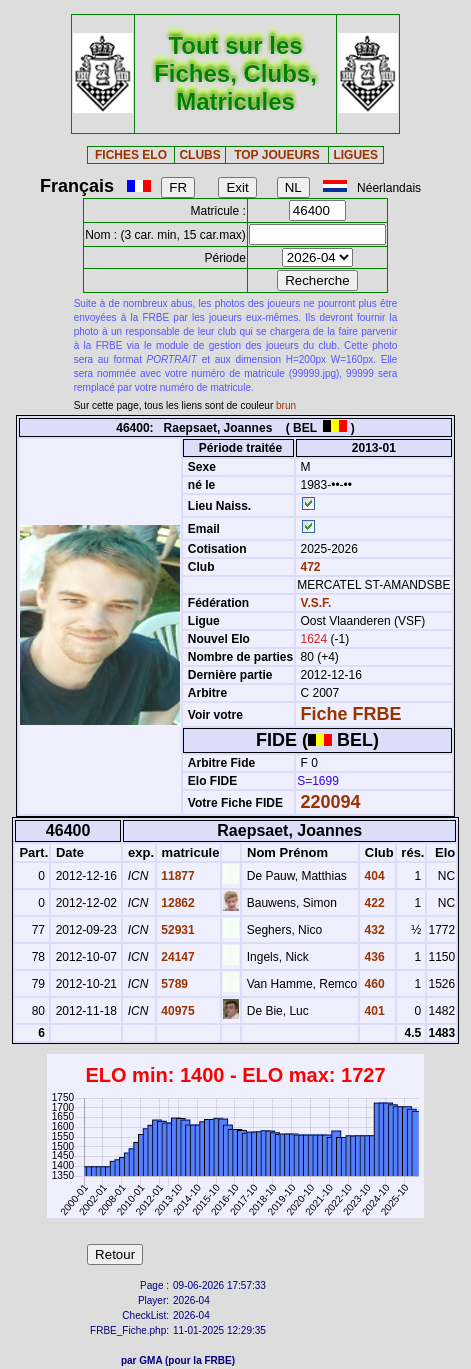  Describe the element at coordinates (316, 603) in the screenshot. I see `V.S.F.` at that location.